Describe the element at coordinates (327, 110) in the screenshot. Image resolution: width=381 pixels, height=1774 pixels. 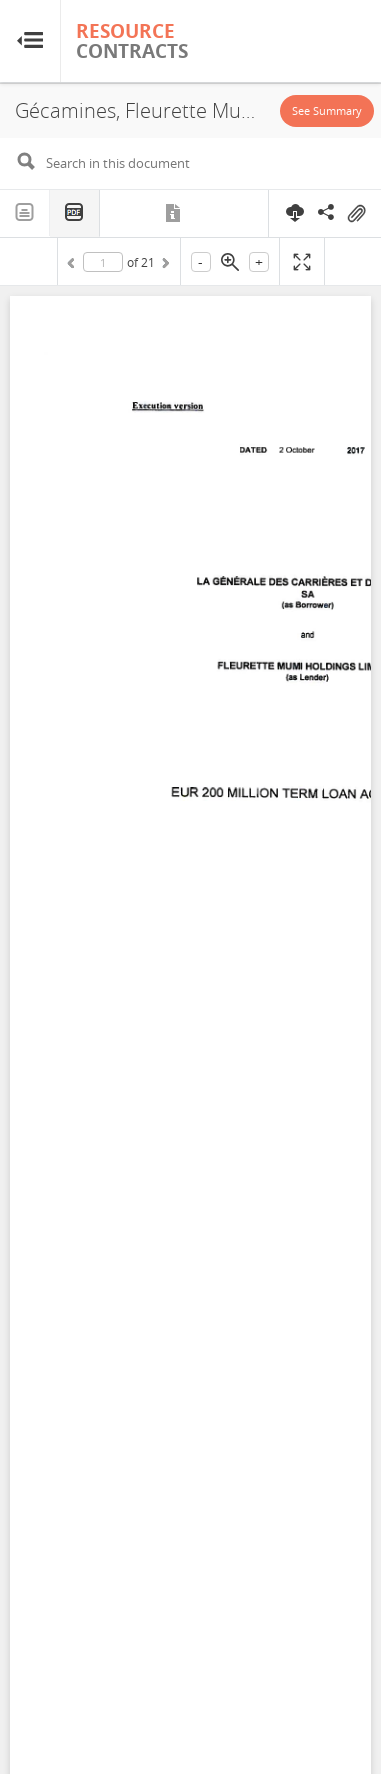
I see `See Summary` at that location.